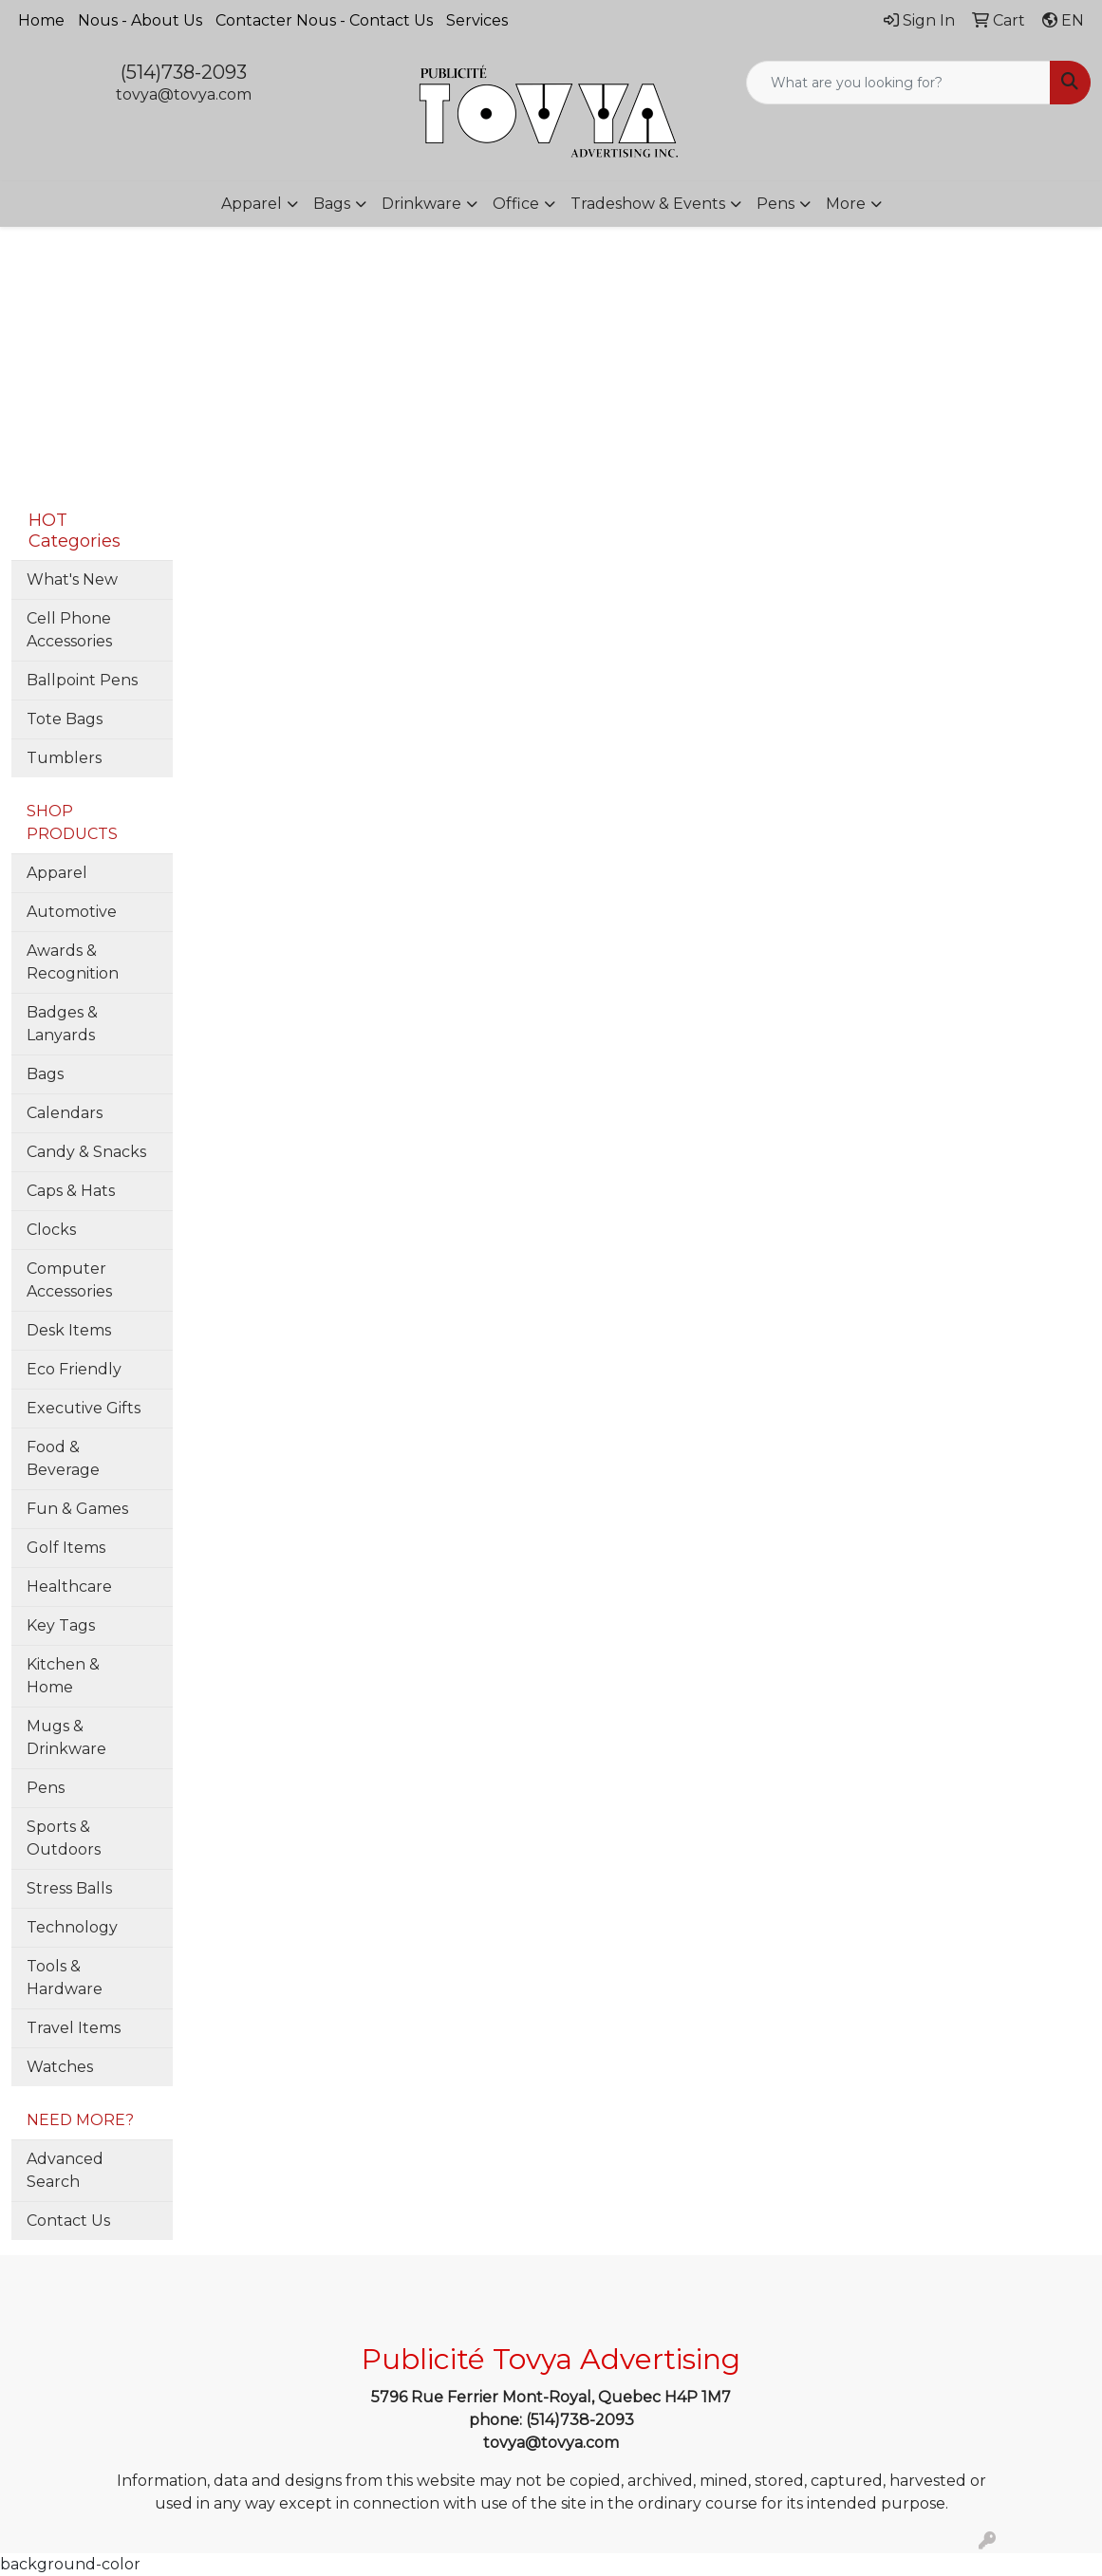  What do you see at coordinates (65, 1113) in the screenshot?
I see `Calendars` at bounding box center [65, 1113].